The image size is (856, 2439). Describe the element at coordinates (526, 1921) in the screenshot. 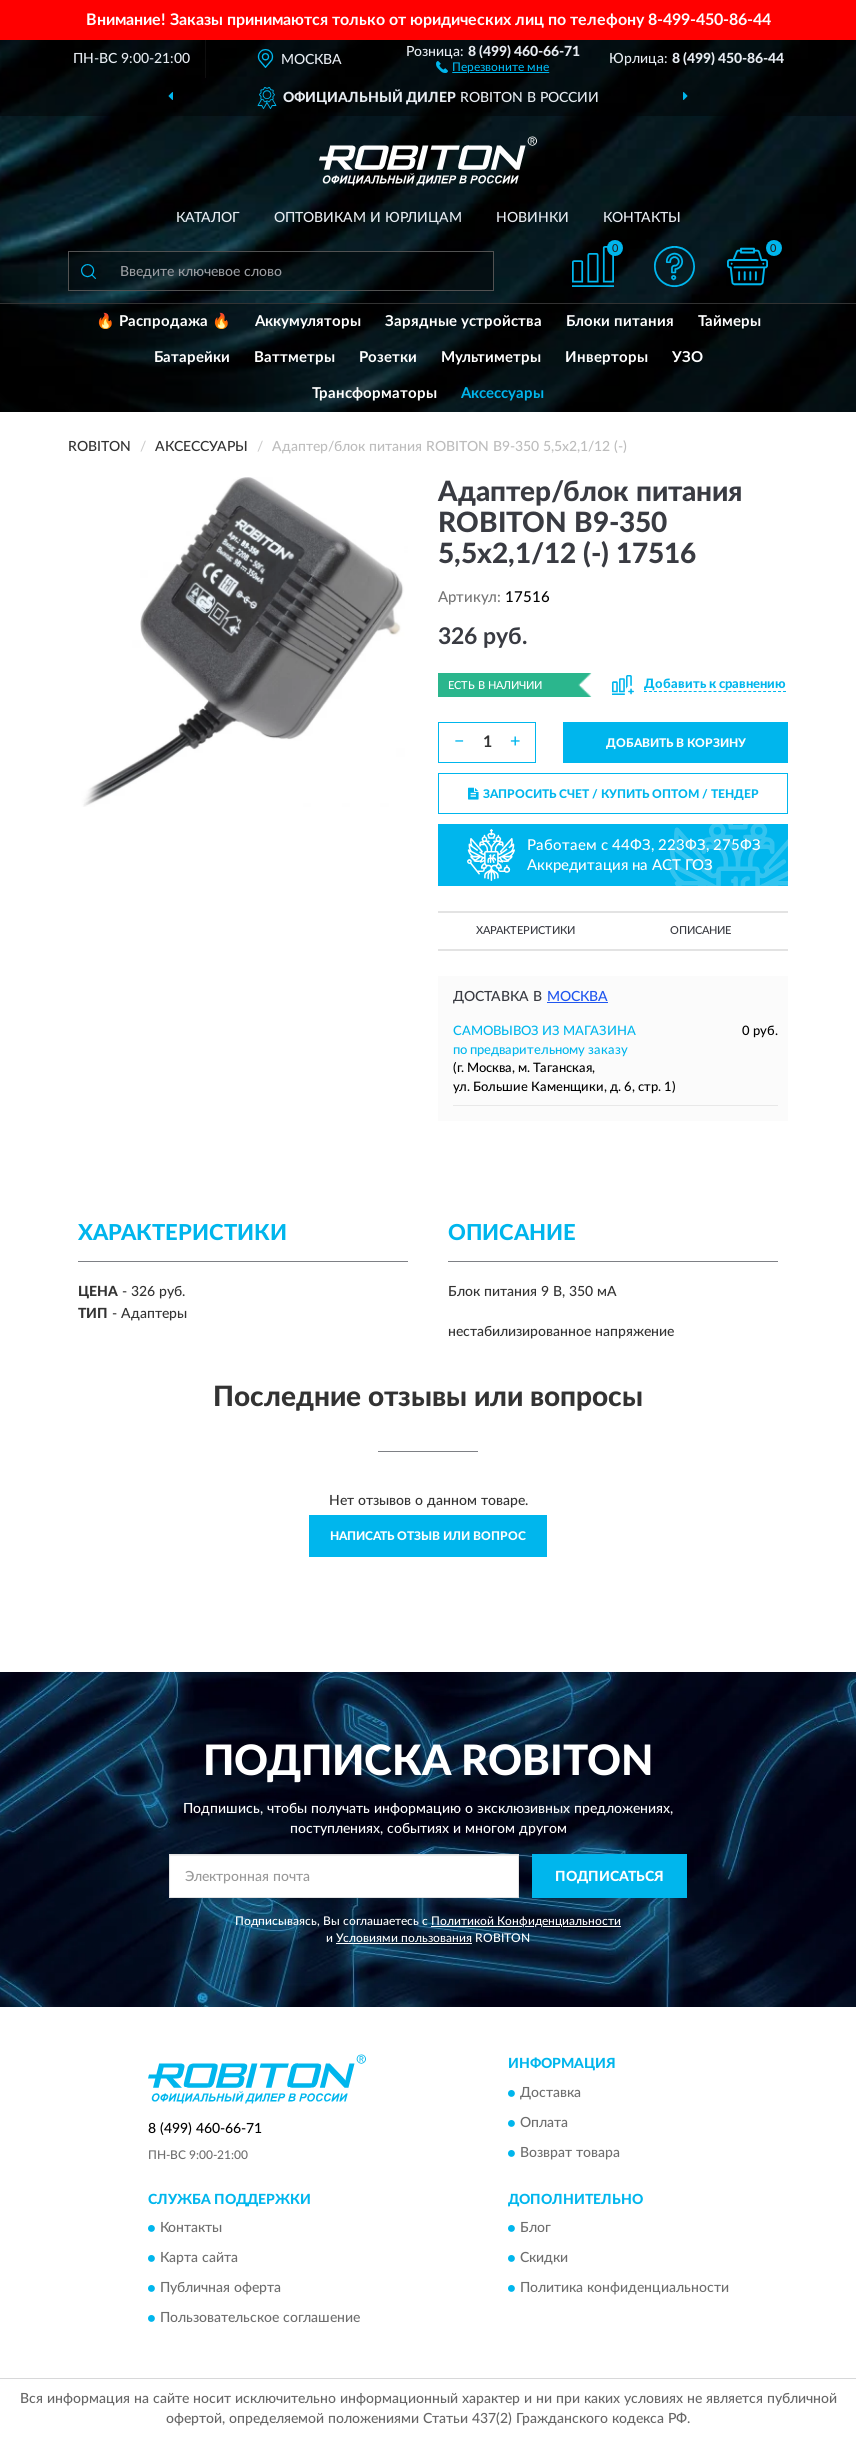

I see `Политикой Конфиденциальности` at that location.